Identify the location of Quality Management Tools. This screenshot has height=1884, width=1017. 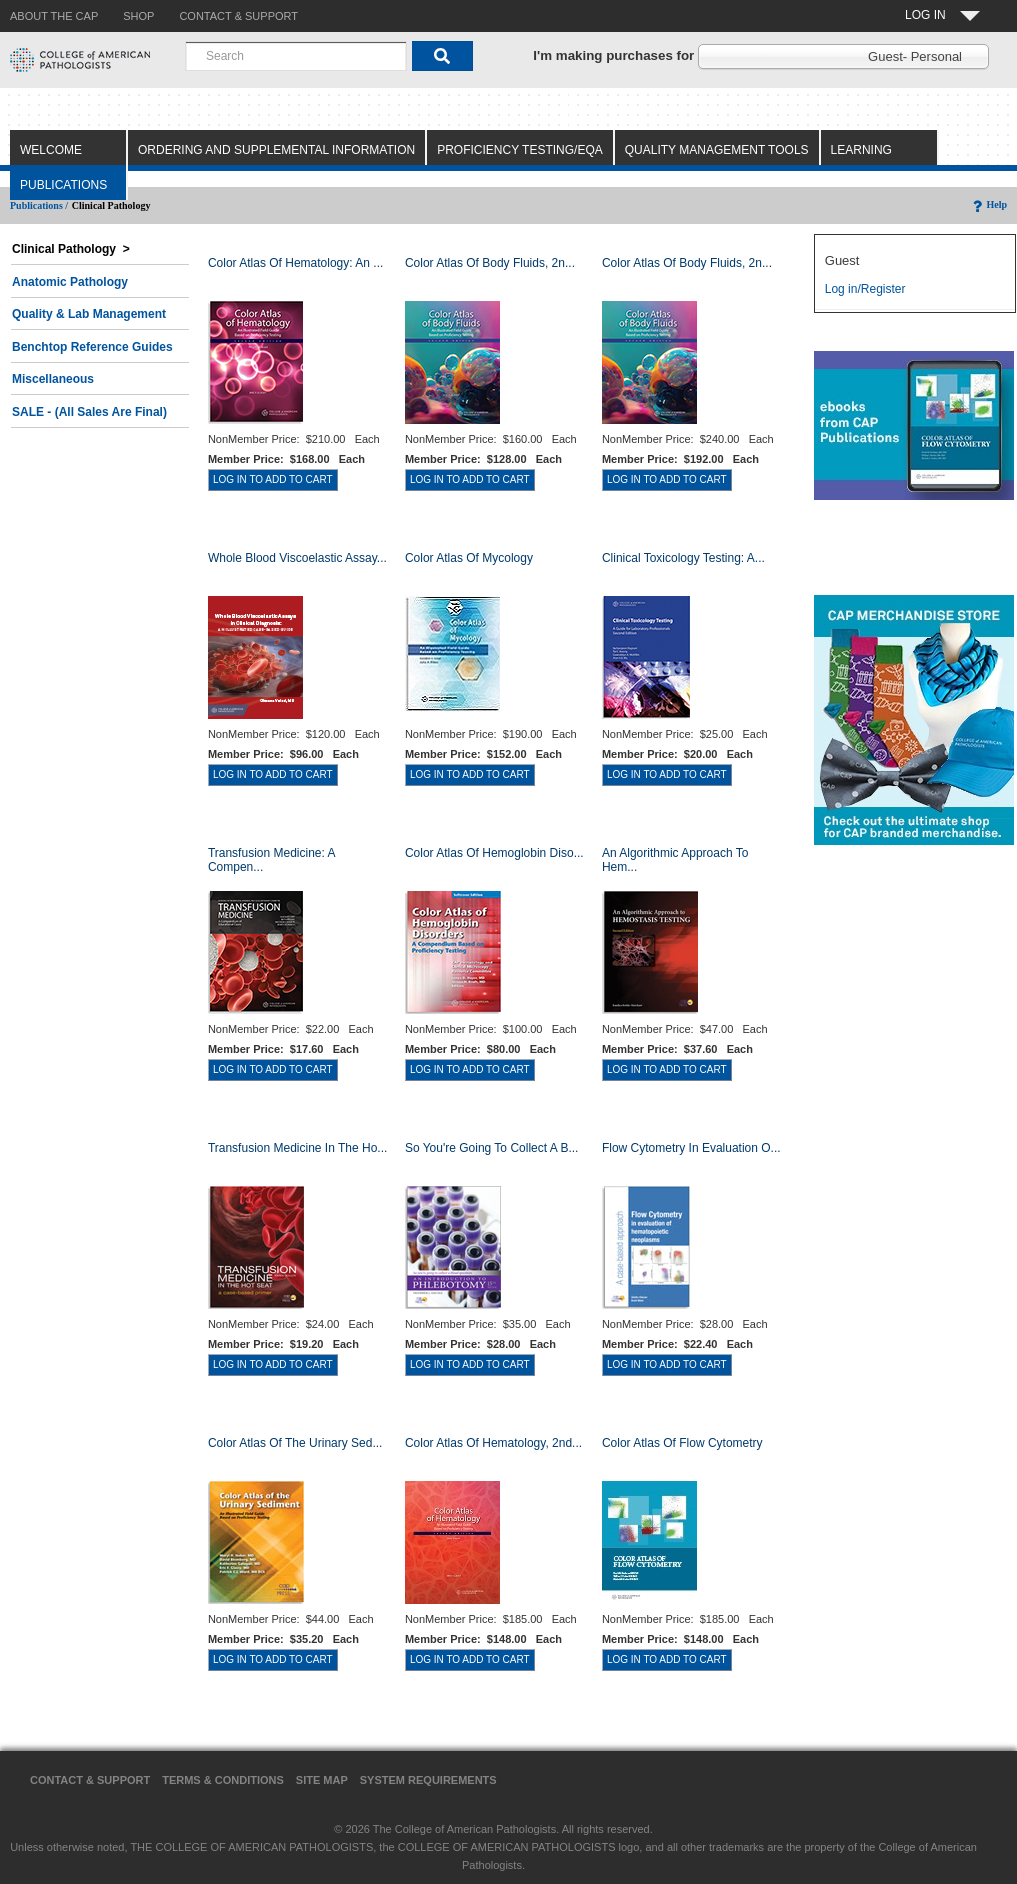
(717, 150).